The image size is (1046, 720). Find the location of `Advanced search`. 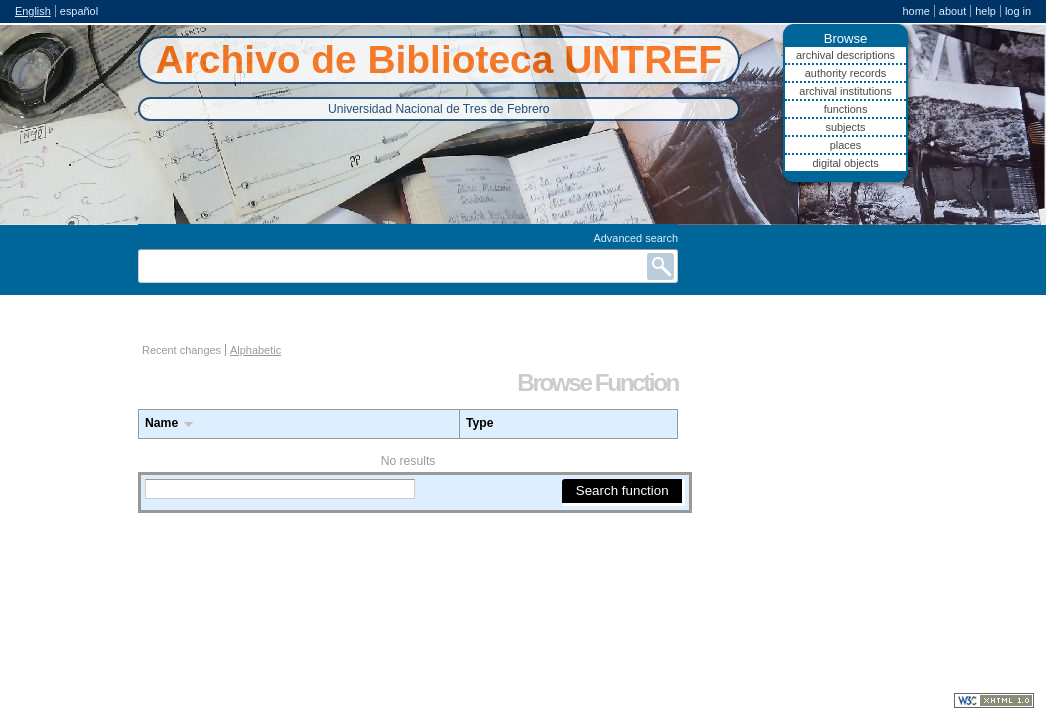

Advanced search is located at coordinates (635, 238).